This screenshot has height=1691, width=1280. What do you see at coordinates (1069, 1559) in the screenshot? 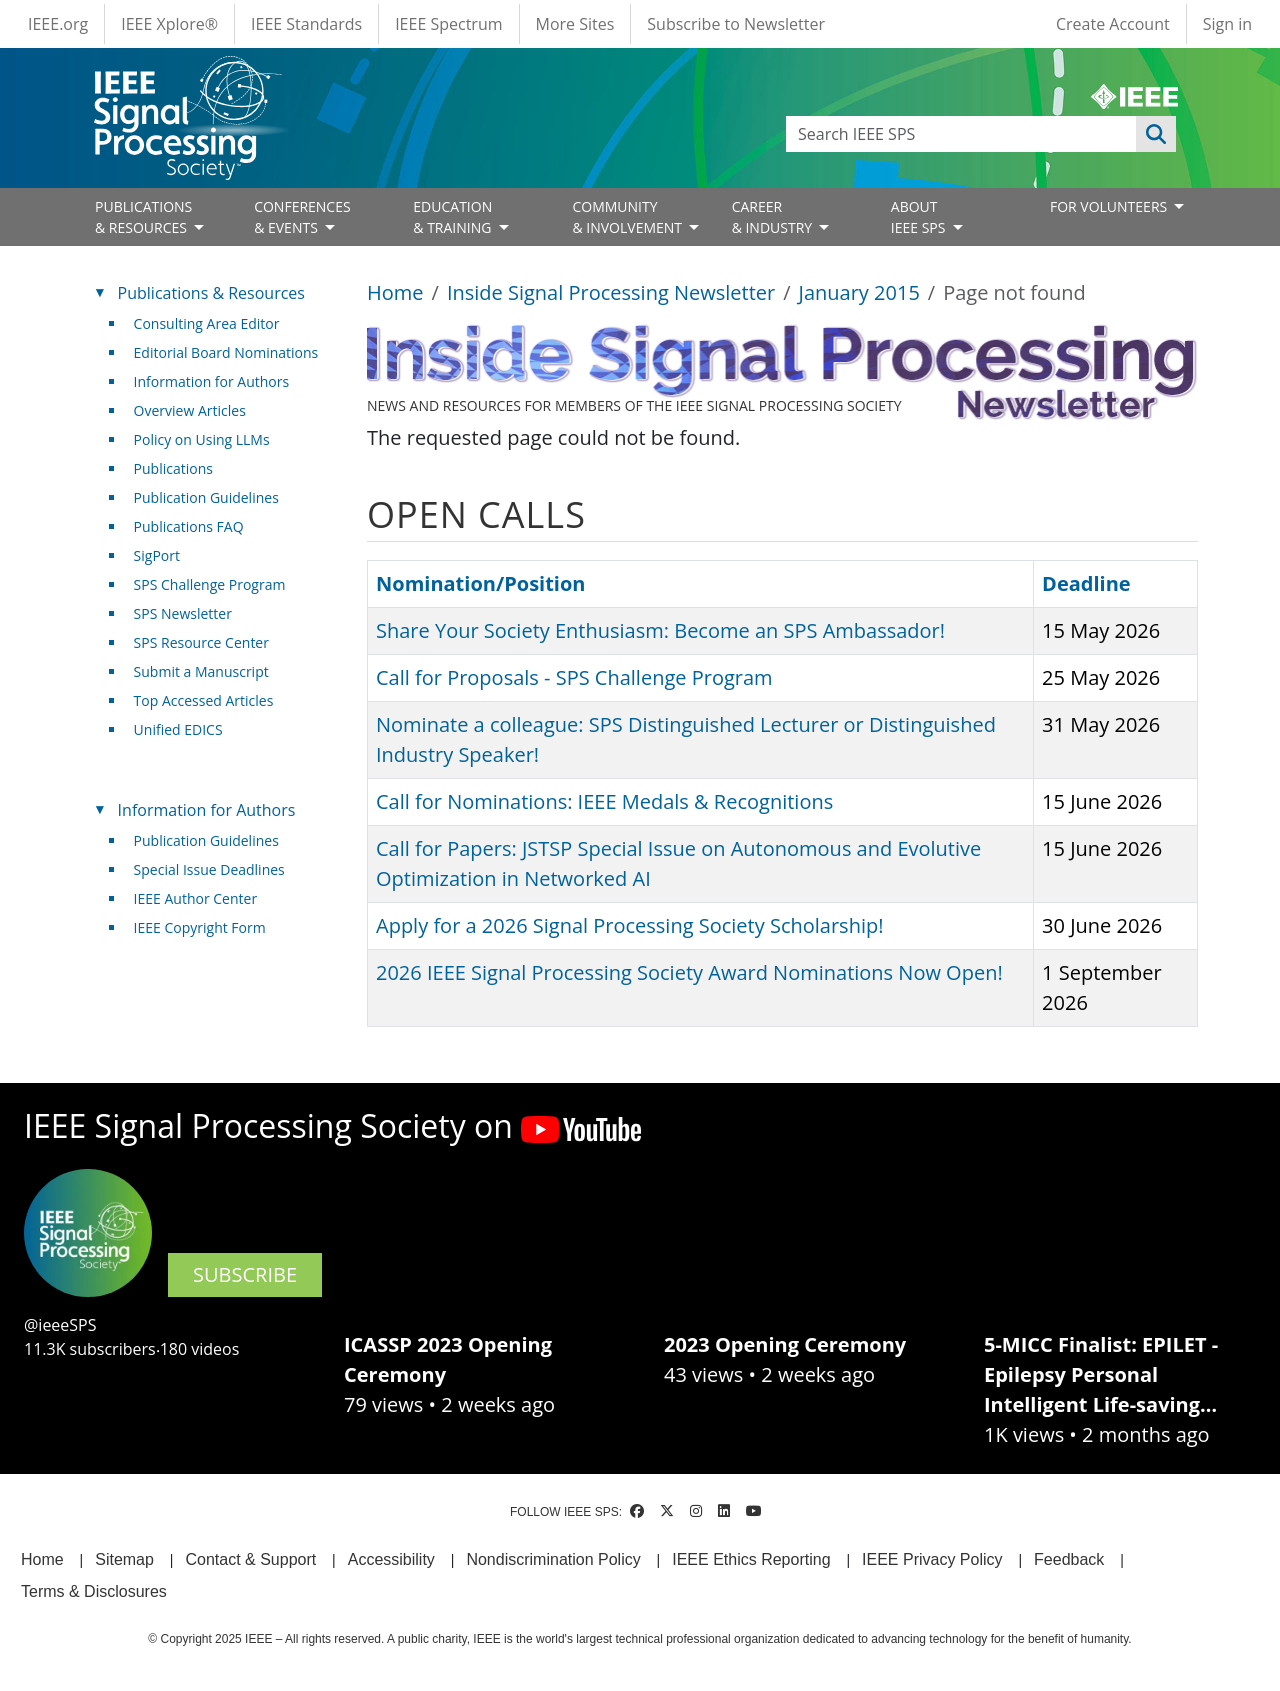
I see `Feedback` at bounding box center [1069, 1559].